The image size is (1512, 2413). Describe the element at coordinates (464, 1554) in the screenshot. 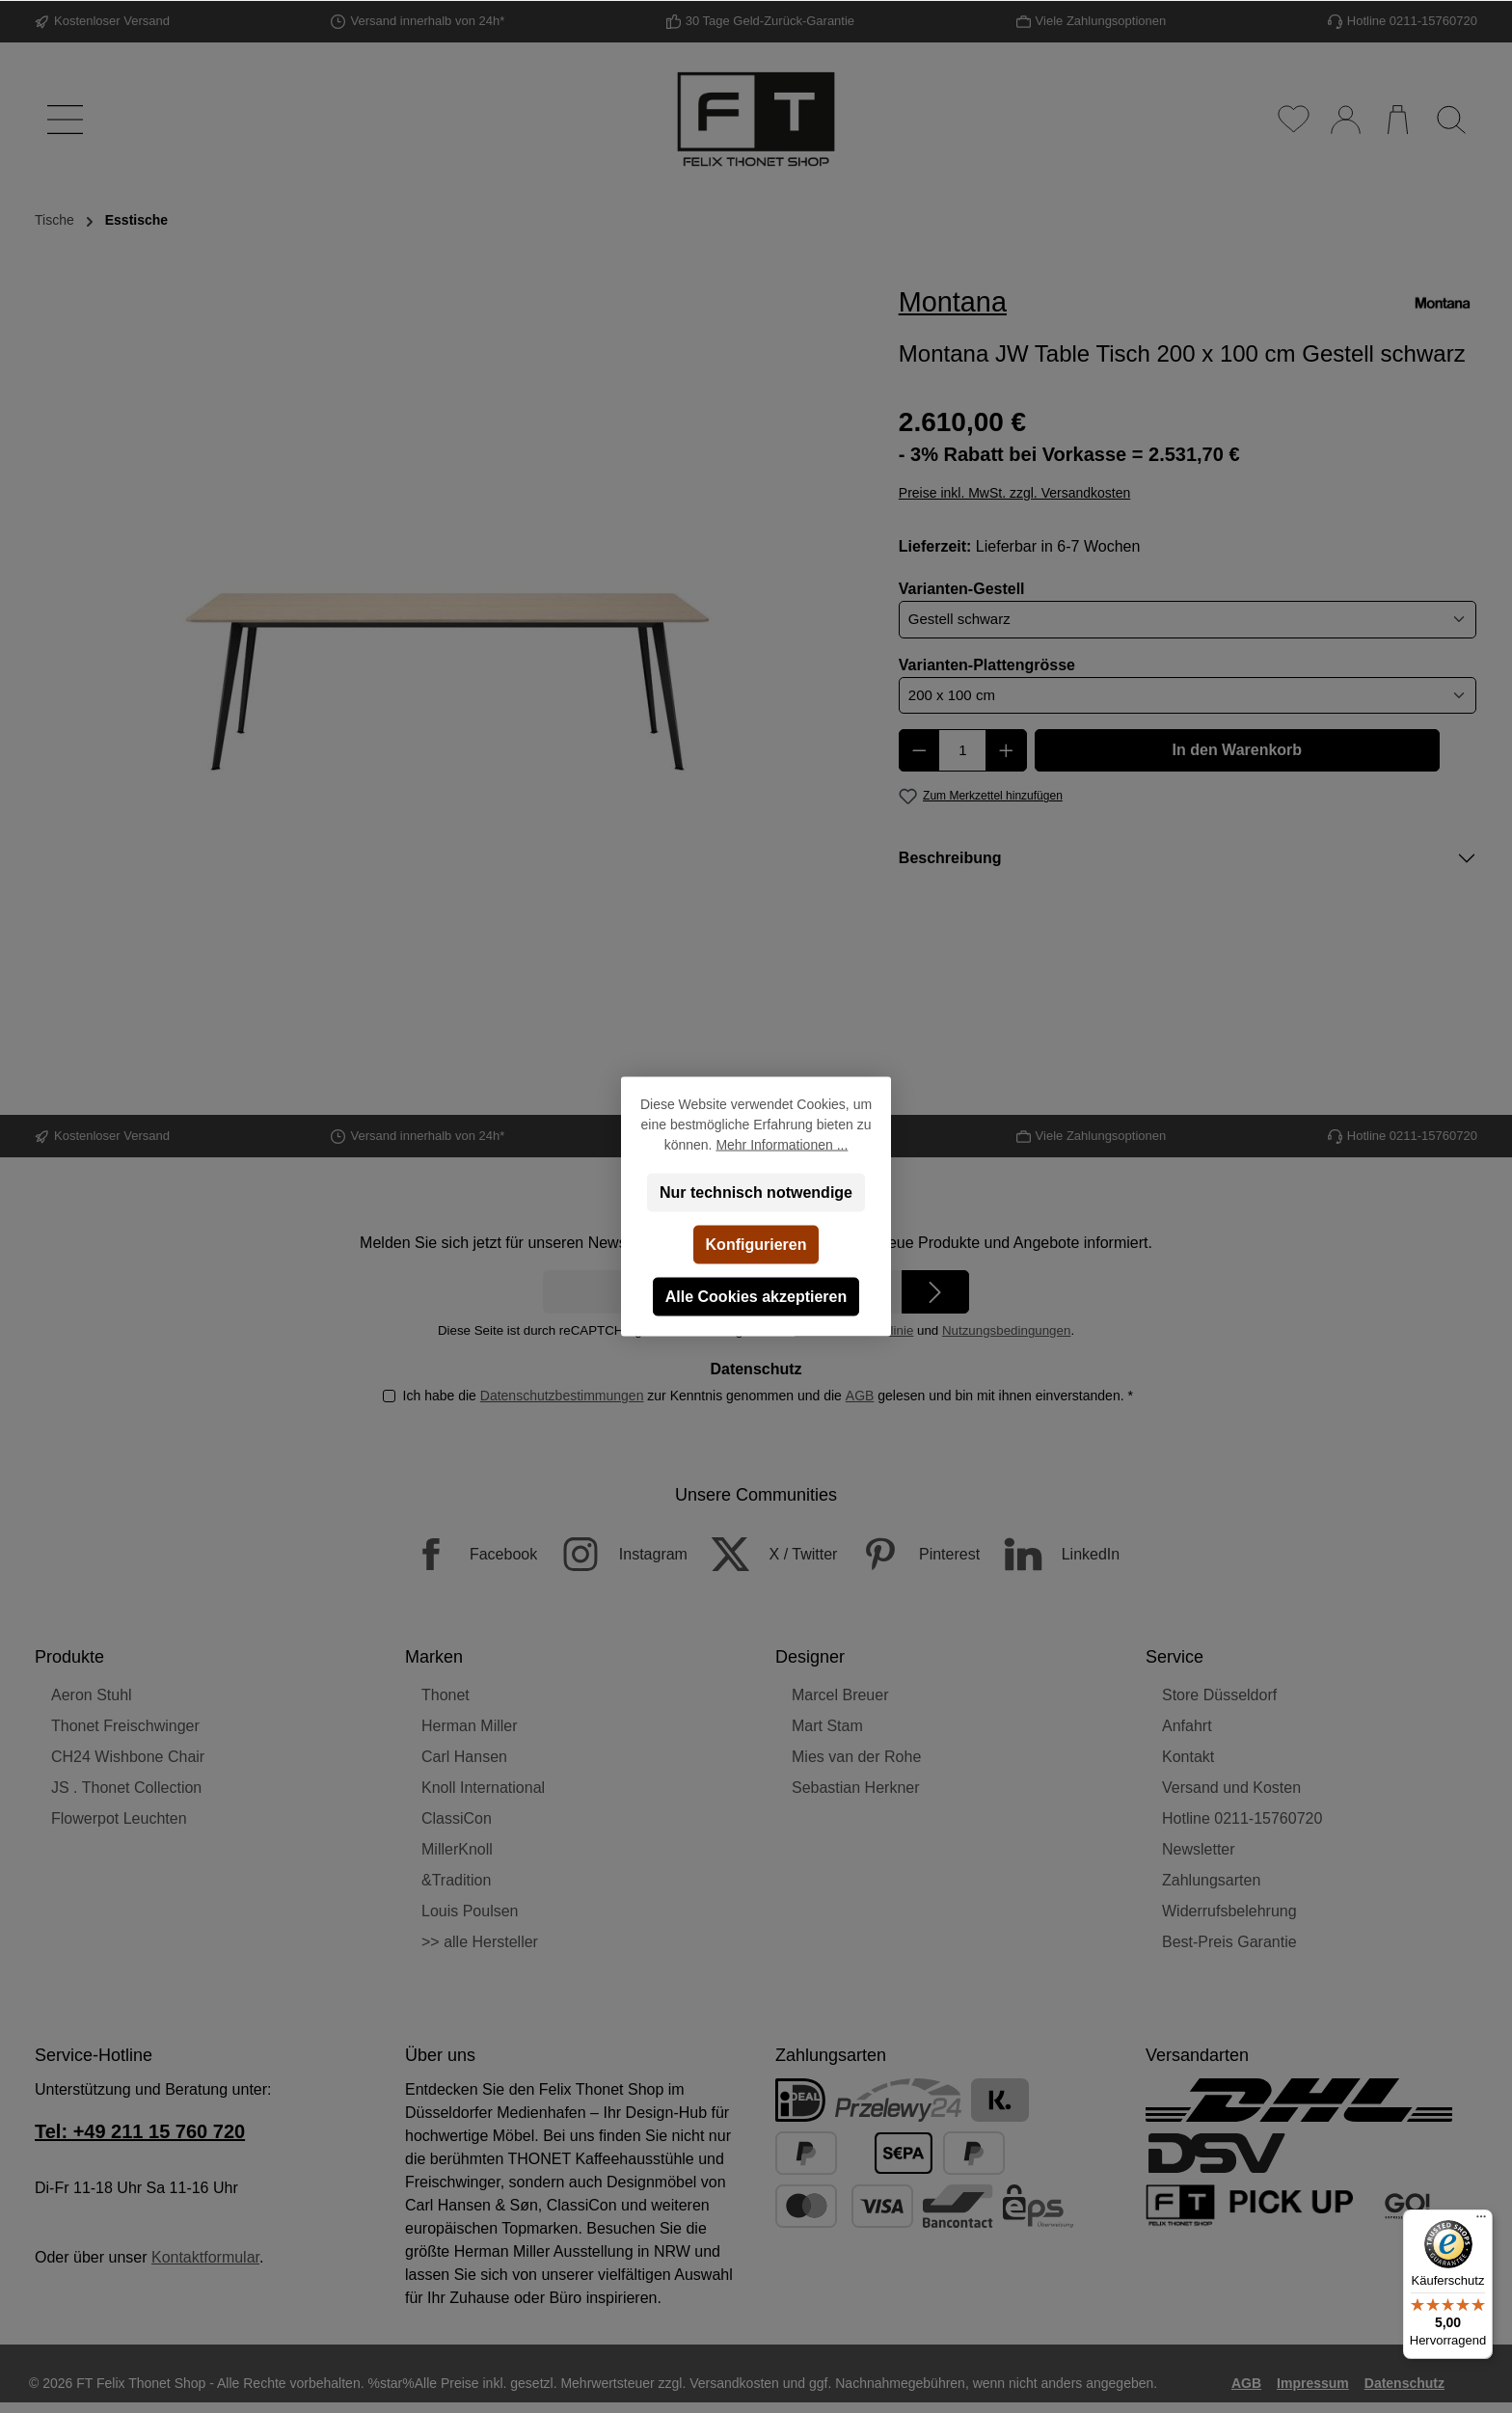

I see `[Facebook]` at that location.